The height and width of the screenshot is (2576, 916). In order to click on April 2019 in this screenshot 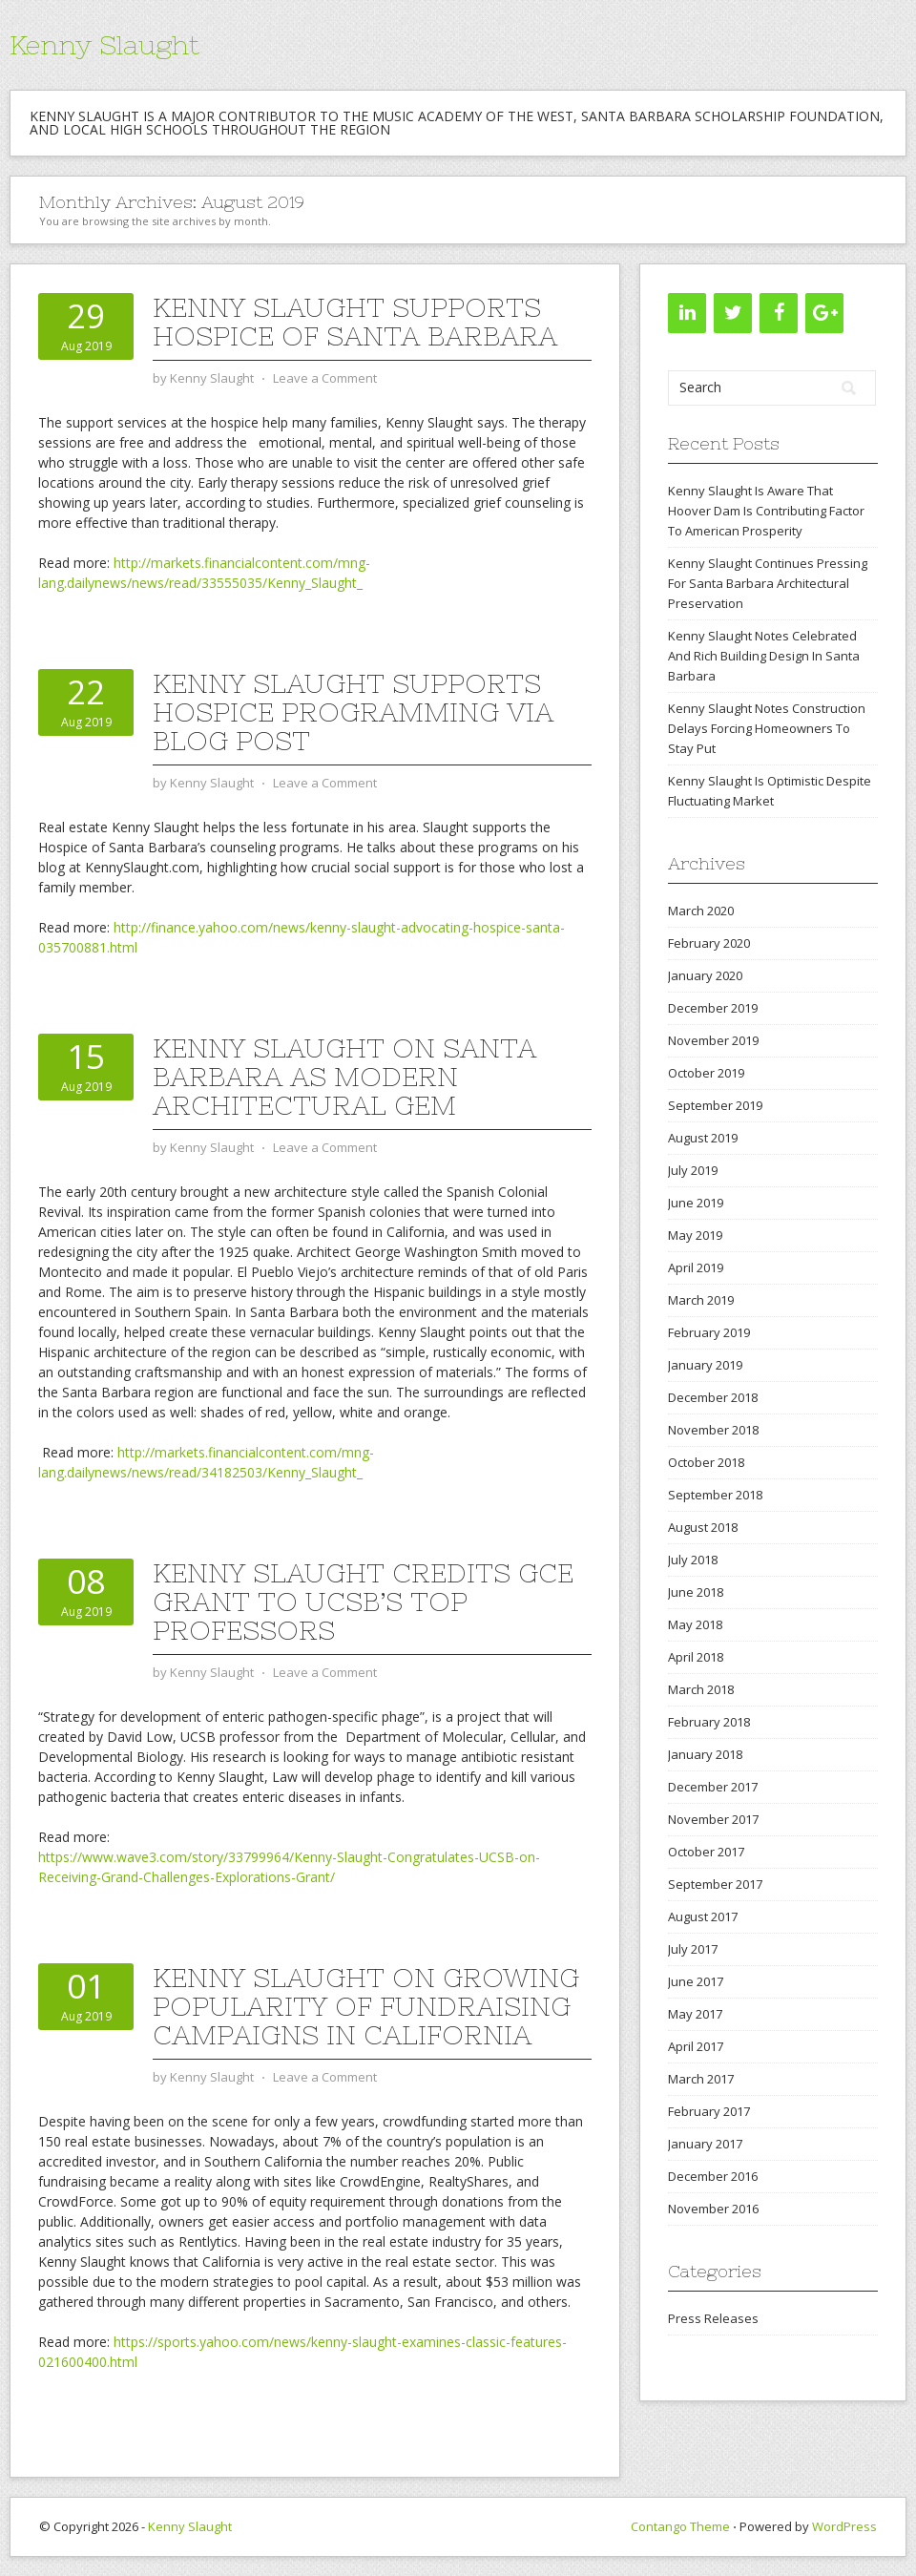, I will do `click(695, 1267)`.